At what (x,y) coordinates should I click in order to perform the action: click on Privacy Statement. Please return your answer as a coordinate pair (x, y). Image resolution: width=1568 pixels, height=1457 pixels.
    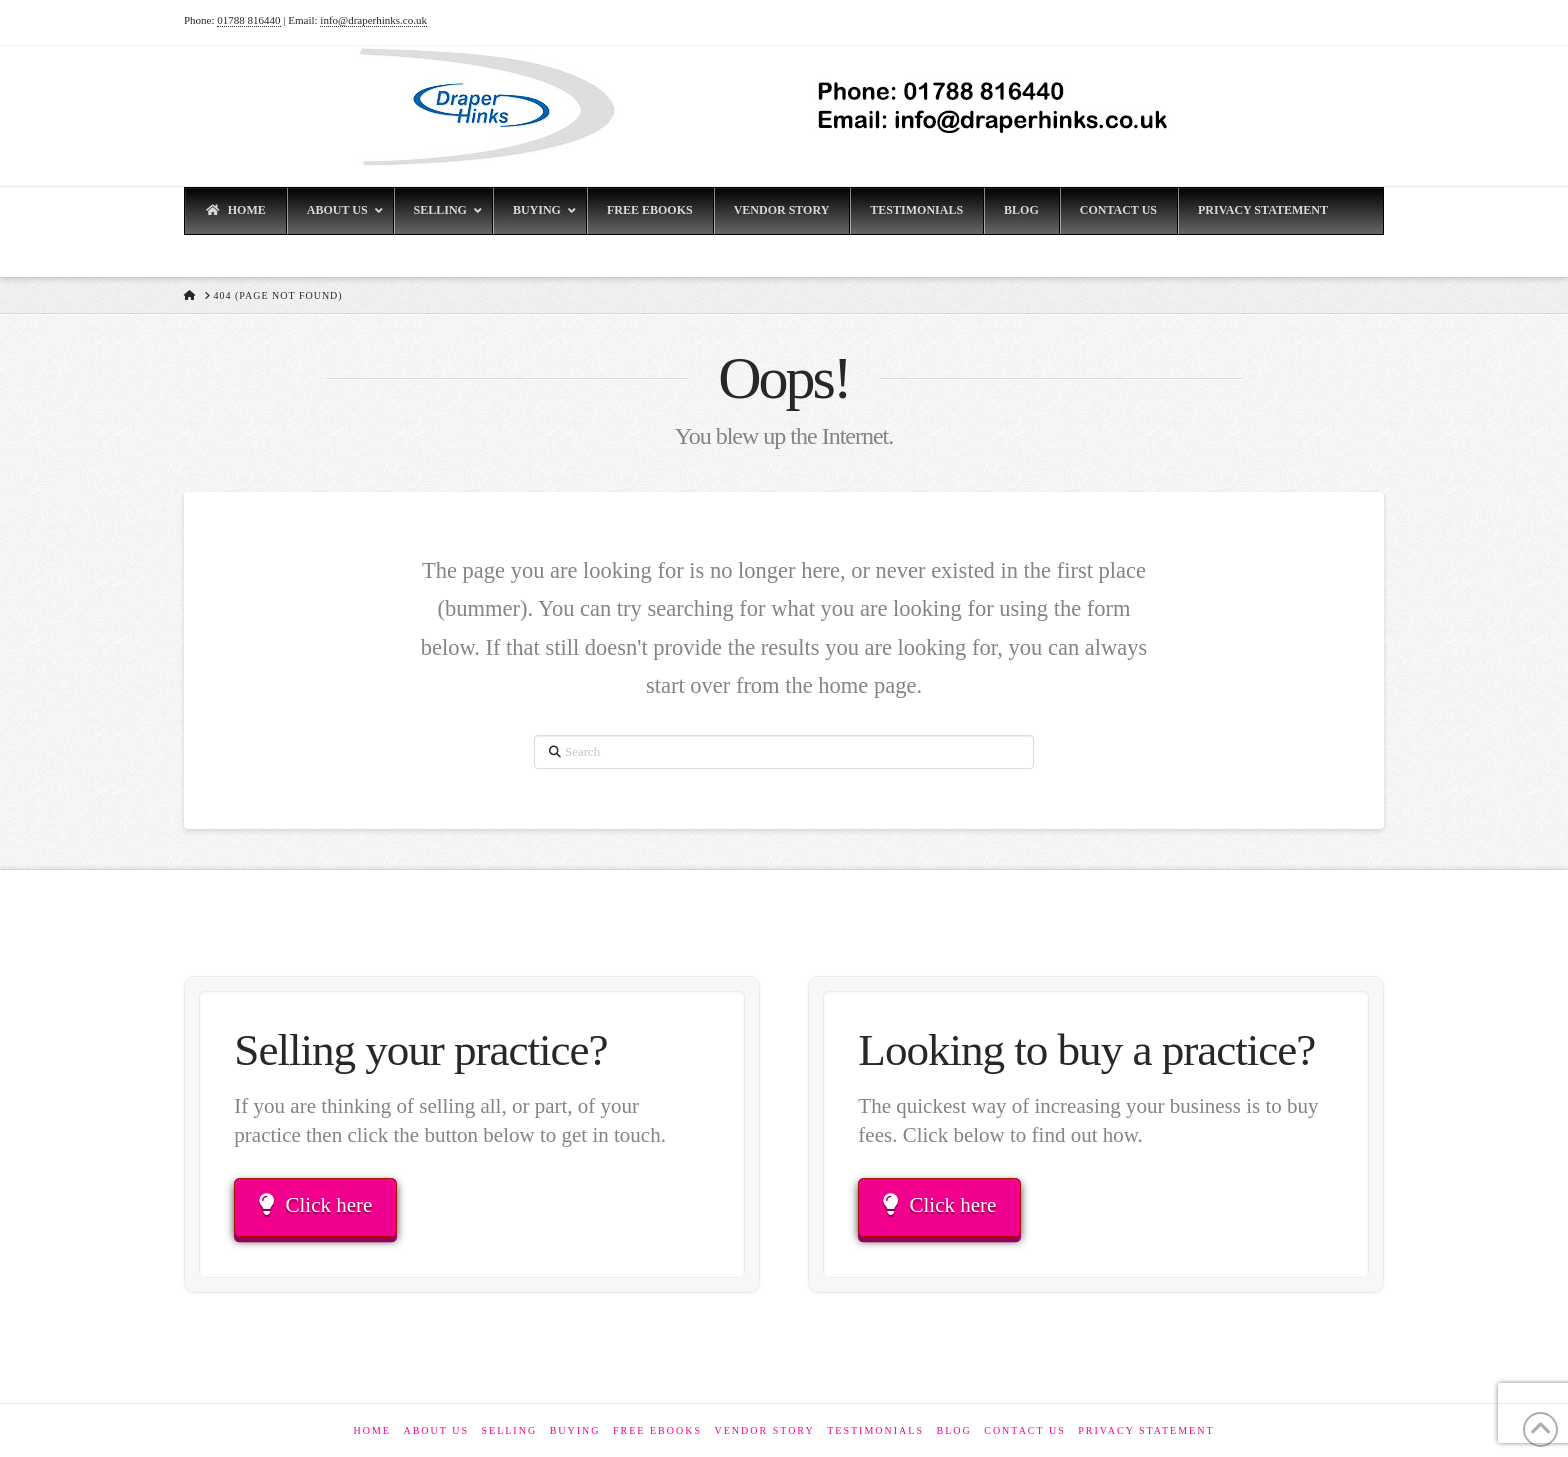
    Looking at the image, I should click on (1146, 1430).